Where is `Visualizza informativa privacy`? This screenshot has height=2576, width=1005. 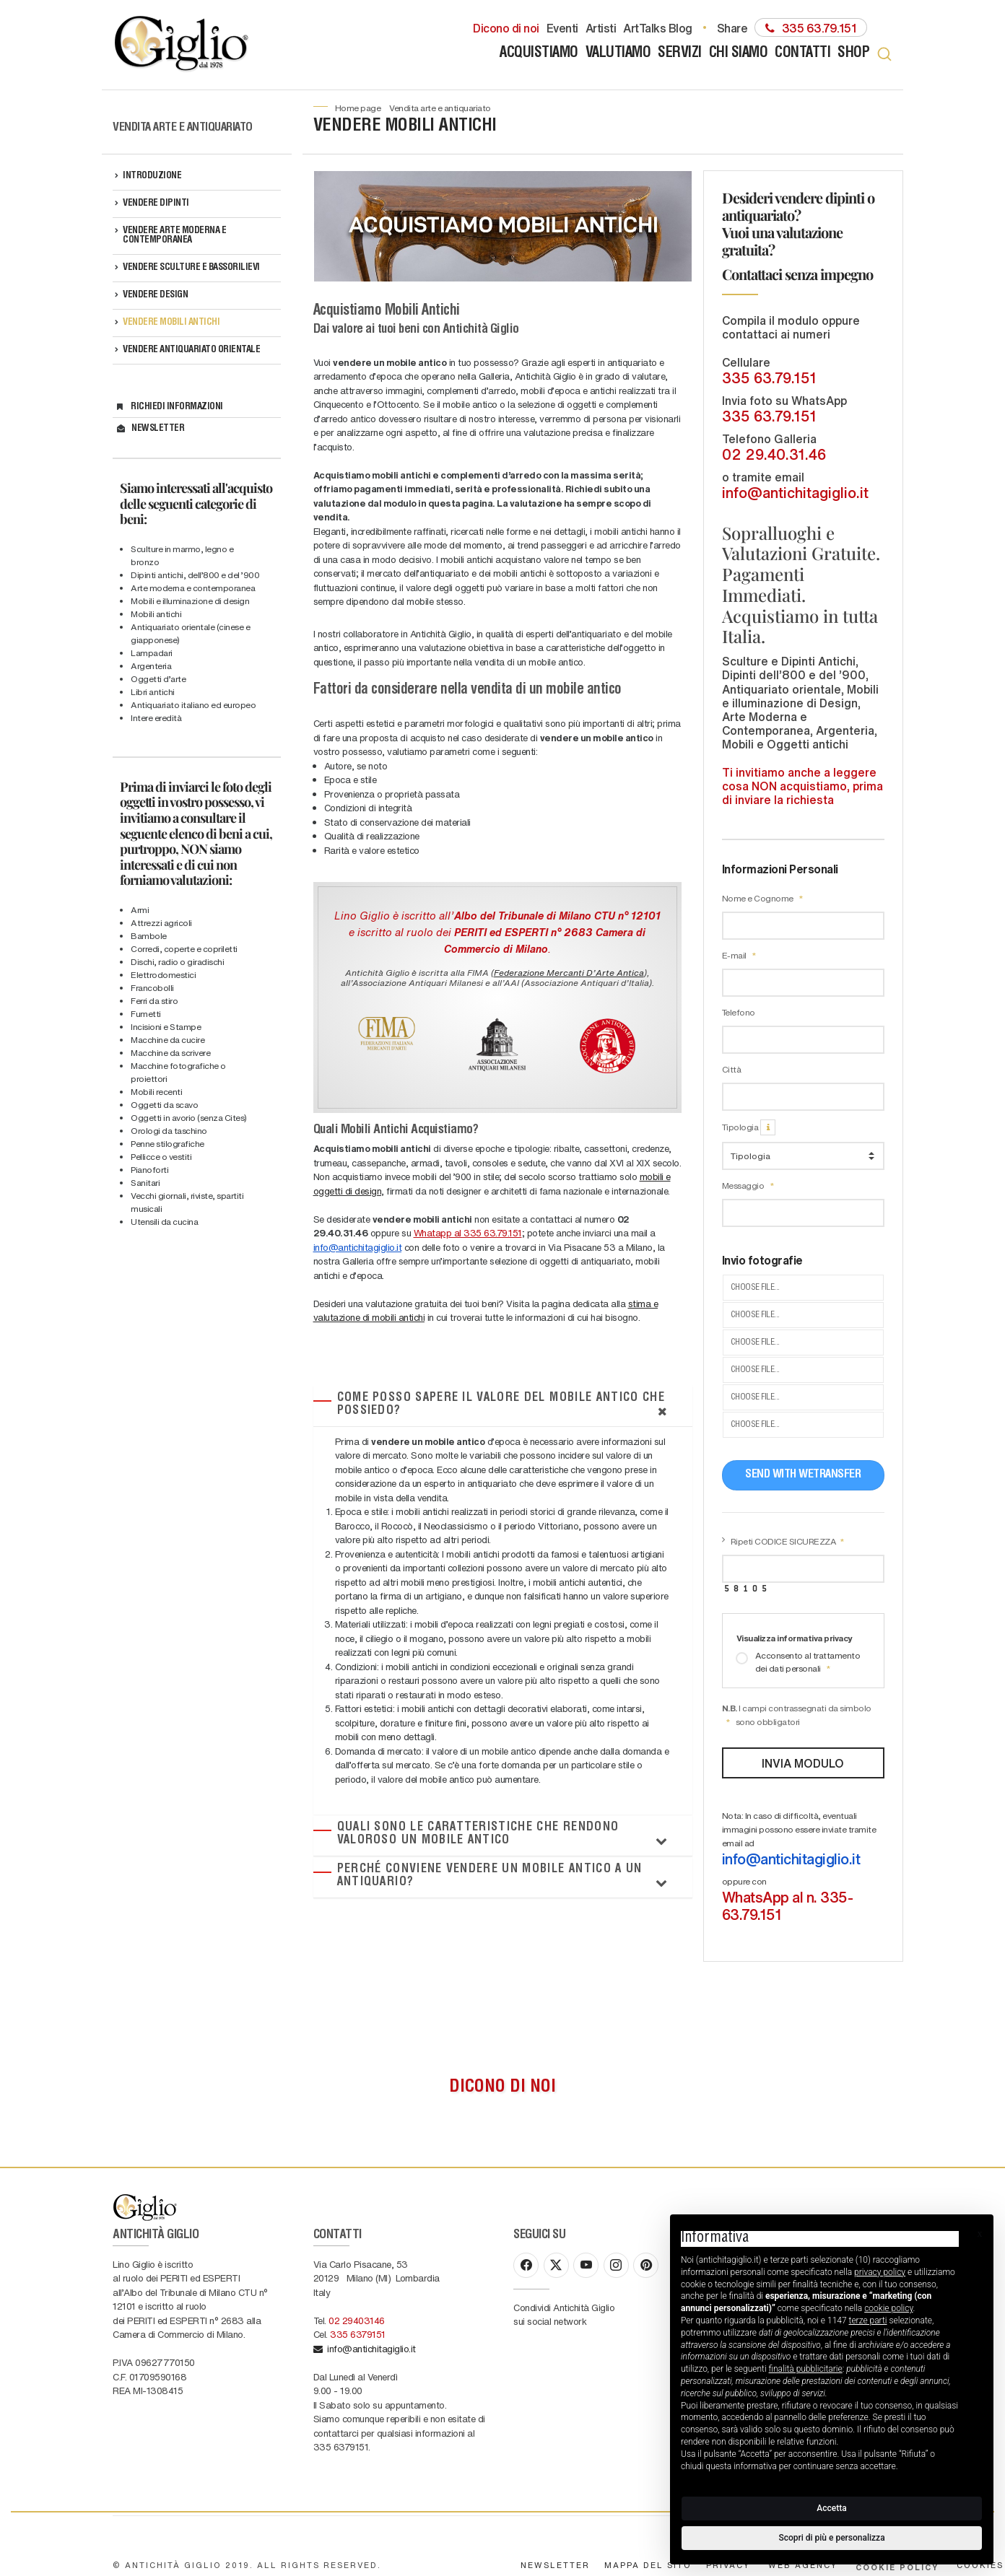
Visualizza informativa privacy is located at coordinates (794, 1637).